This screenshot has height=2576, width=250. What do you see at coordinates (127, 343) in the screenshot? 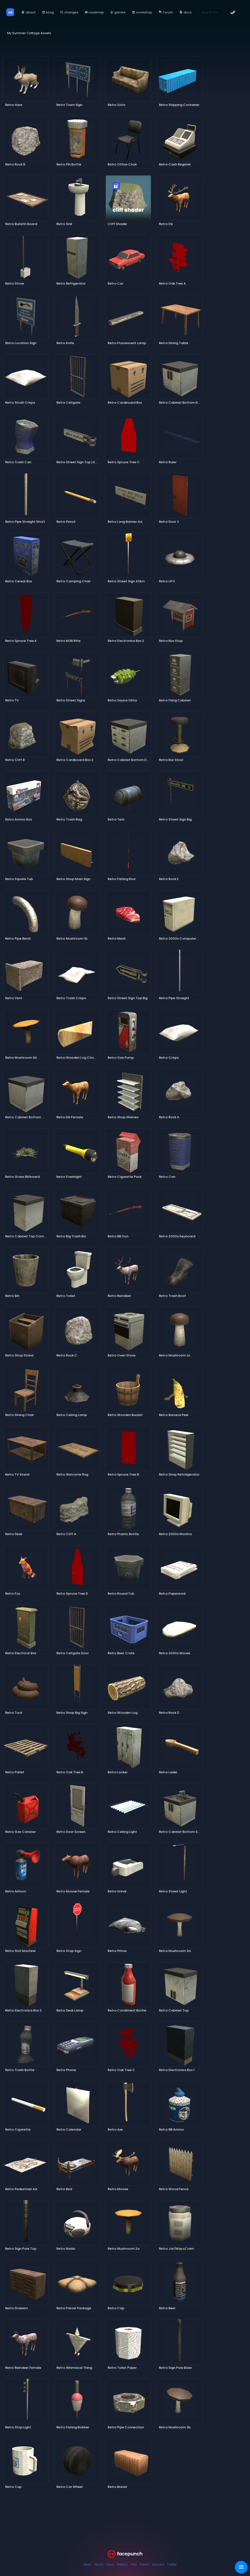
I see `Retro Fluorescent Lamp` at bounding box center [127, 343].